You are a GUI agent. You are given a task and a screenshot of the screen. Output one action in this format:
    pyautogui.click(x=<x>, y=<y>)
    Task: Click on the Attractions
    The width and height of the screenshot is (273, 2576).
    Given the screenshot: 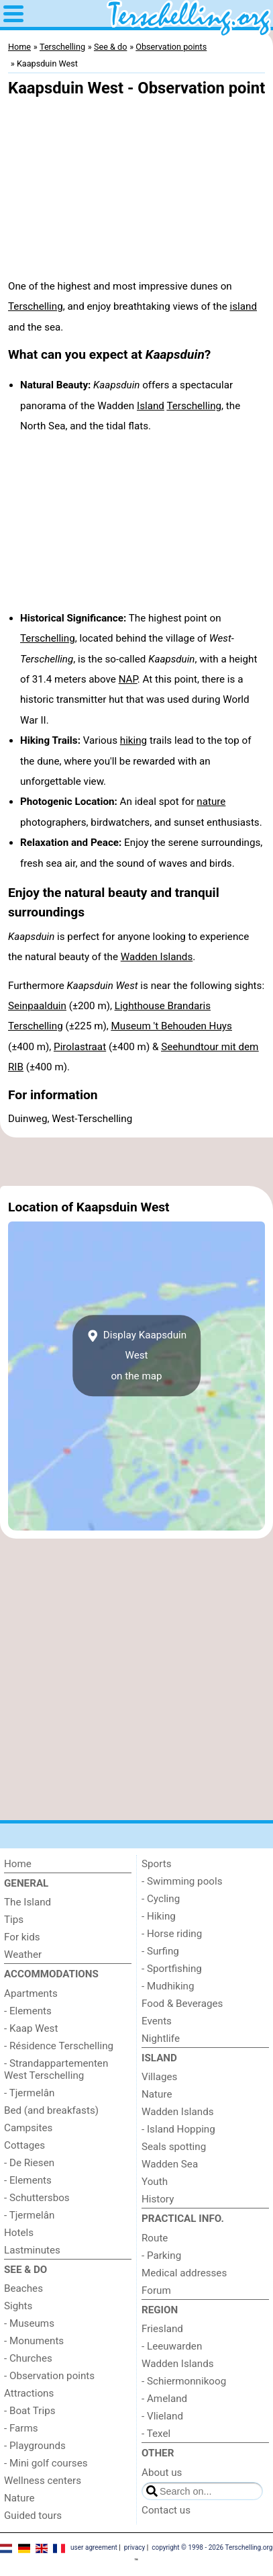 What is the action you would take?
    pyautogui.click(x=29, y=2393)
    